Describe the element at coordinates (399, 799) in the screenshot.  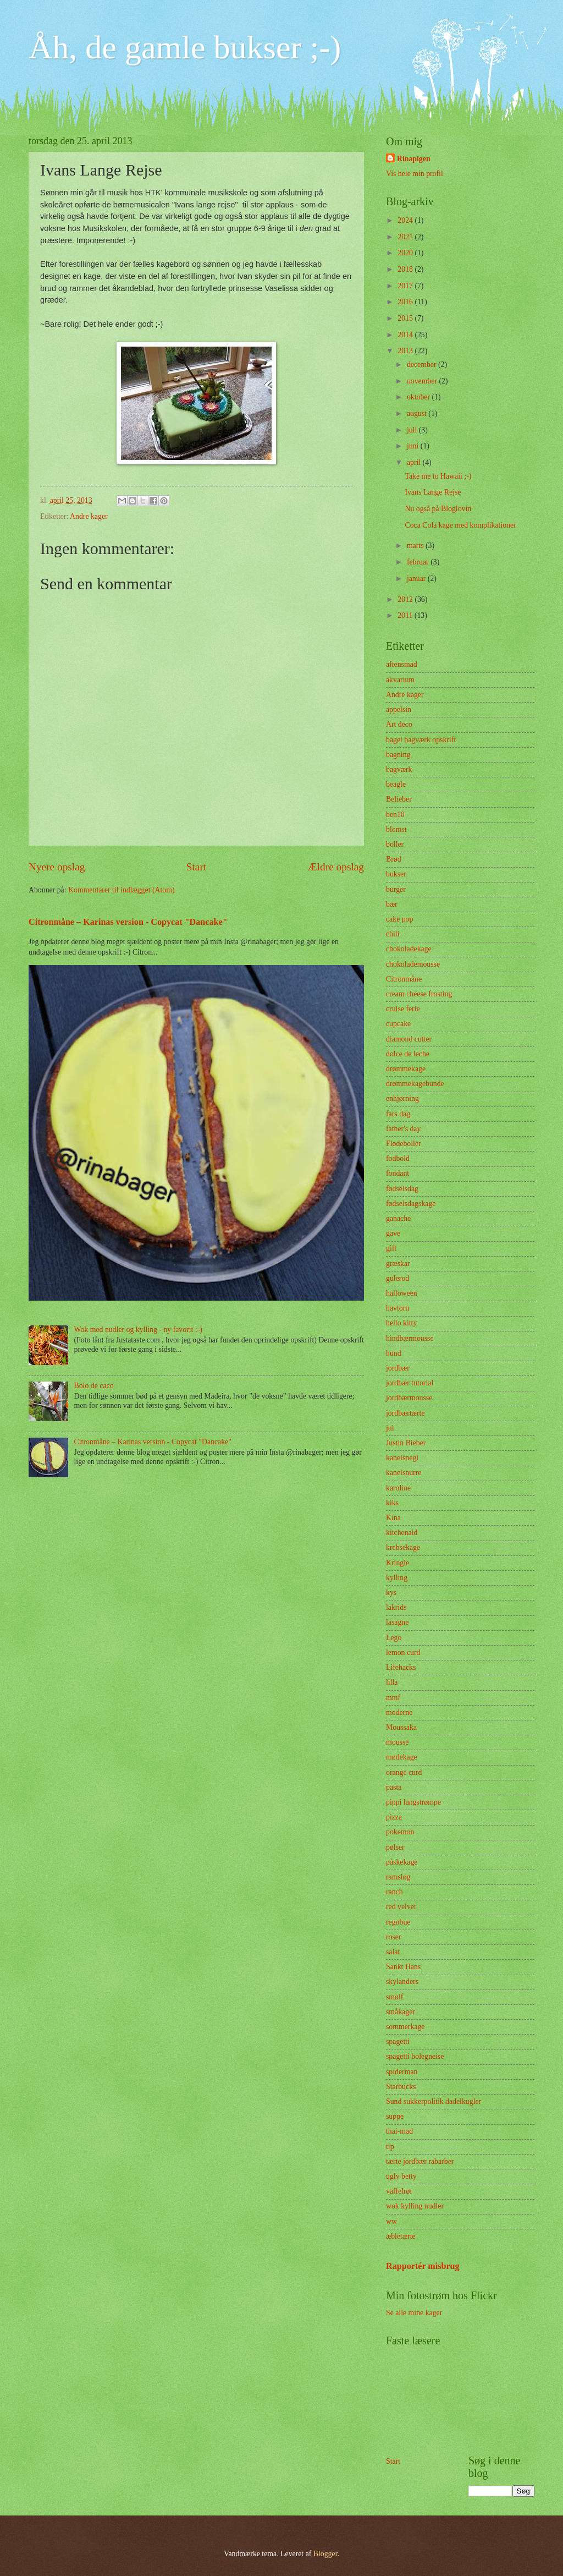
I see `Belieber` at that location.